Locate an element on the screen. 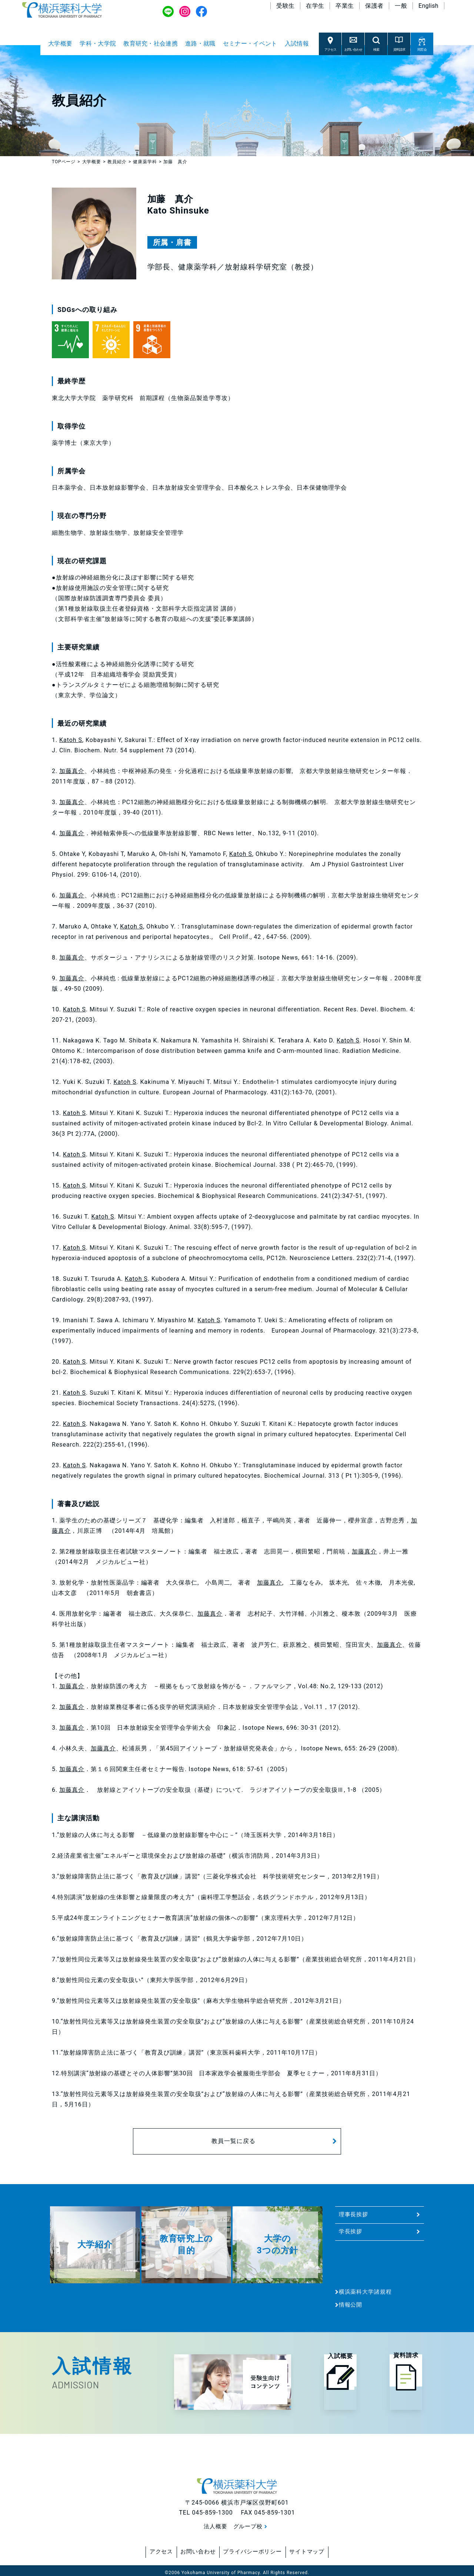 The image size is (474, 2576). 卒業生 is located at coordinates (345, 10).